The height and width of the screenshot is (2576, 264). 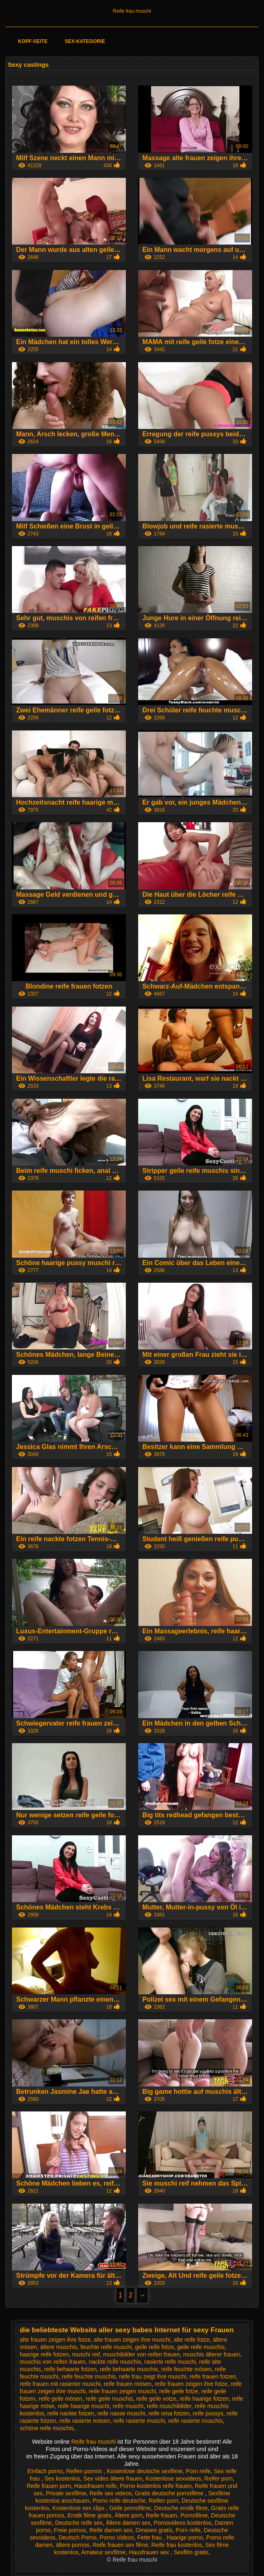 What do you see at coordinates (218, 2478) in the screenshot?
I see `Reifer porn` at bounding box center [218, 2478].